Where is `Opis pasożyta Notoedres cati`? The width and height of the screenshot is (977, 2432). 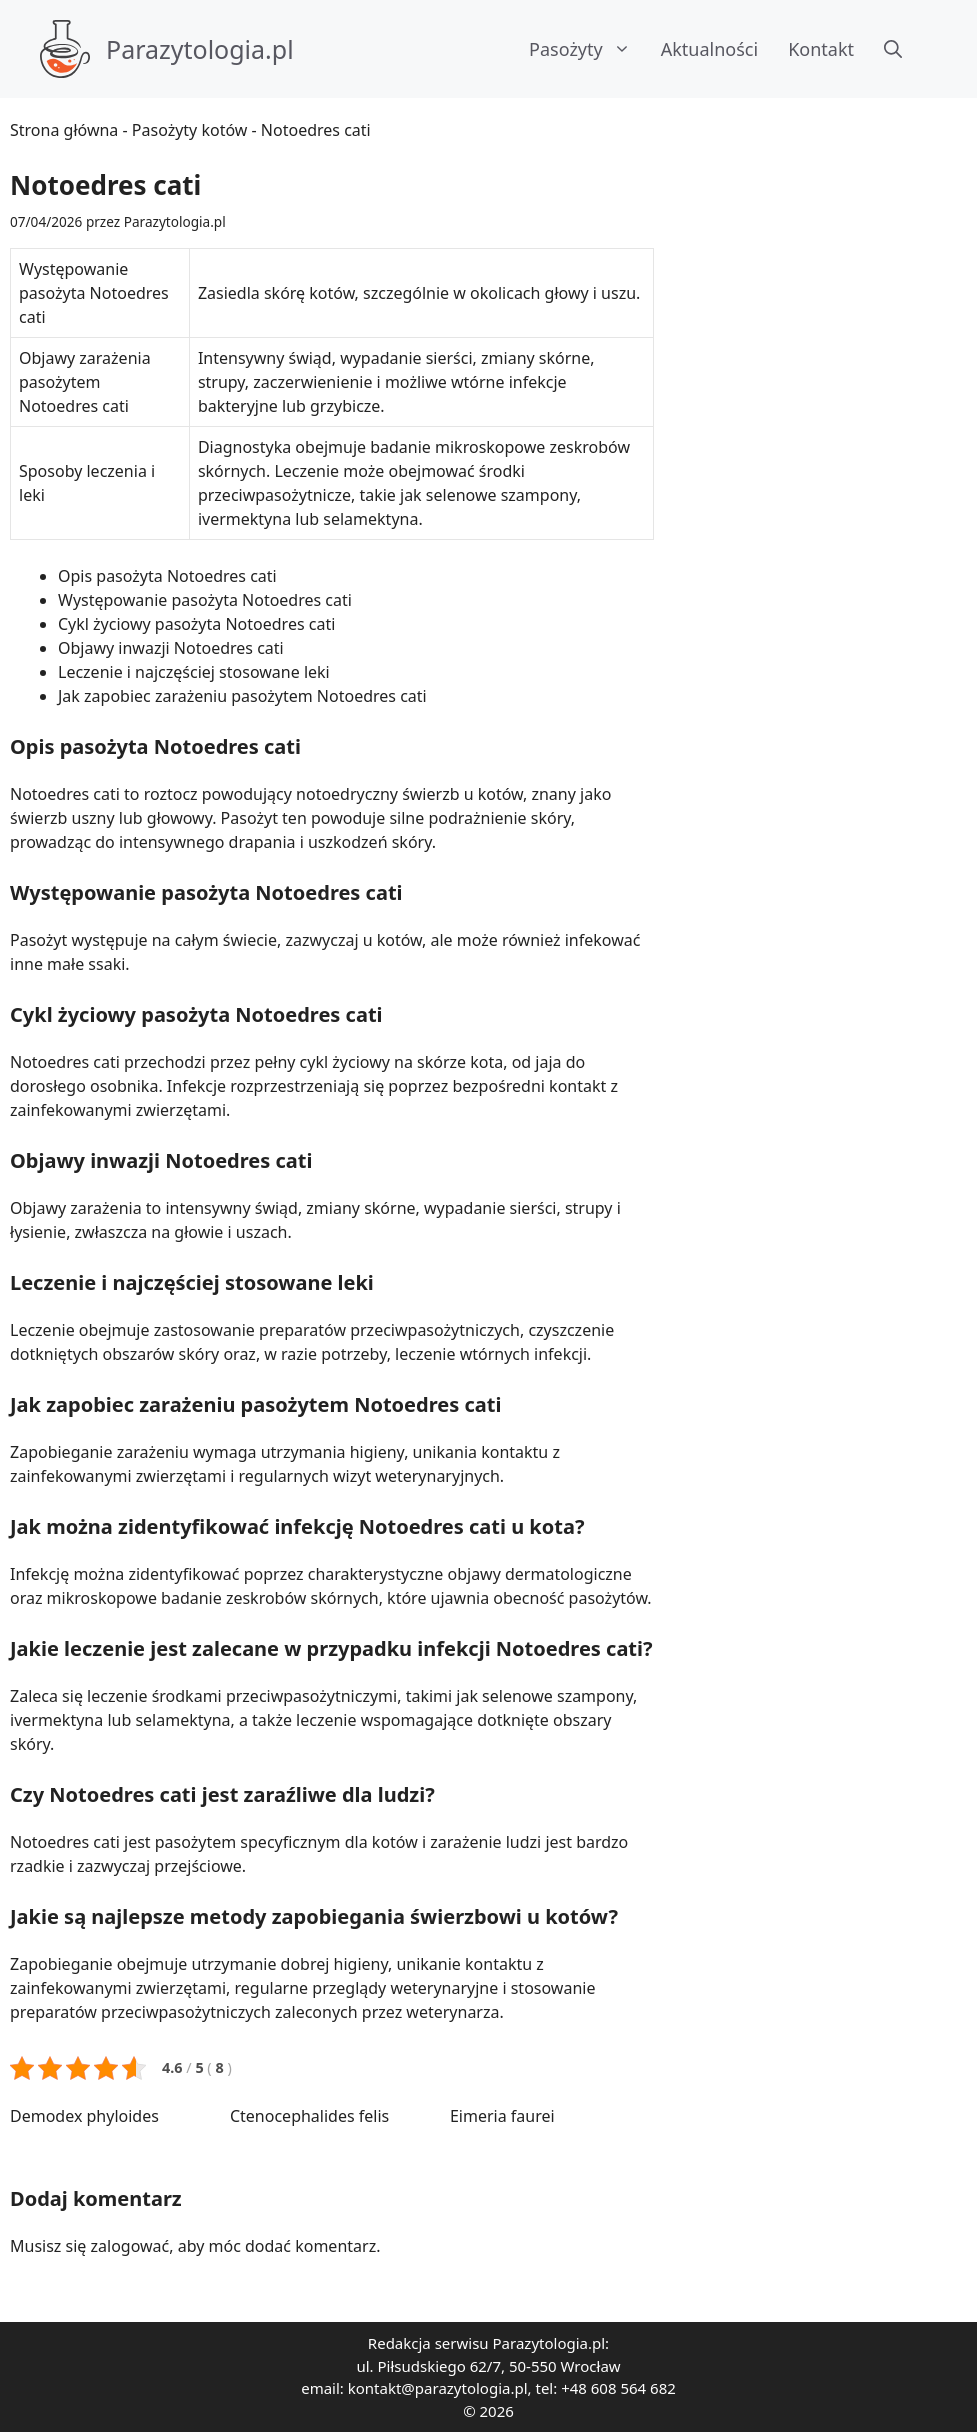
Opis pasożyta Notoedres cati is located at coordinates (167, 576).